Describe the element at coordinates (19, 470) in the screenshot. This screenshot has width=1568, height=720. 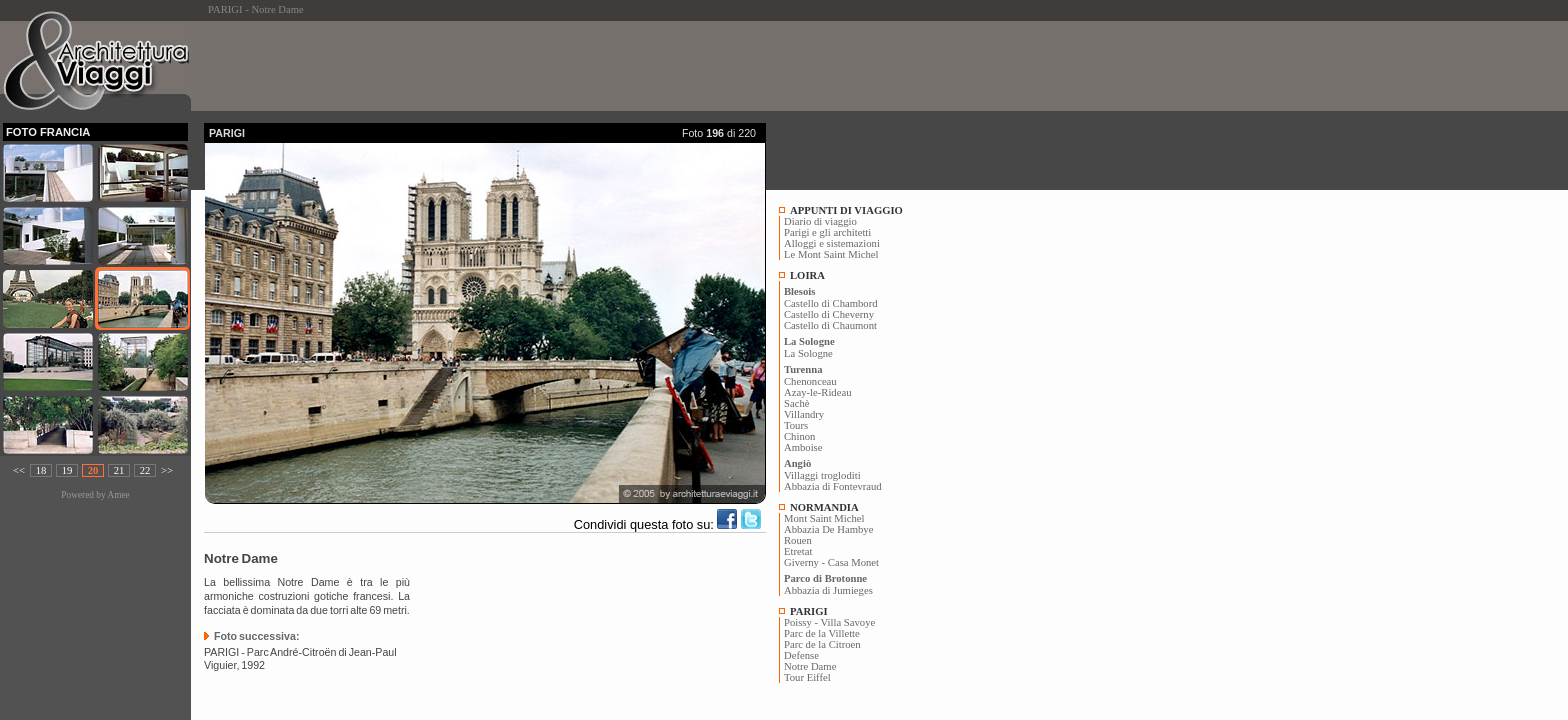
I see `<<` at that location.